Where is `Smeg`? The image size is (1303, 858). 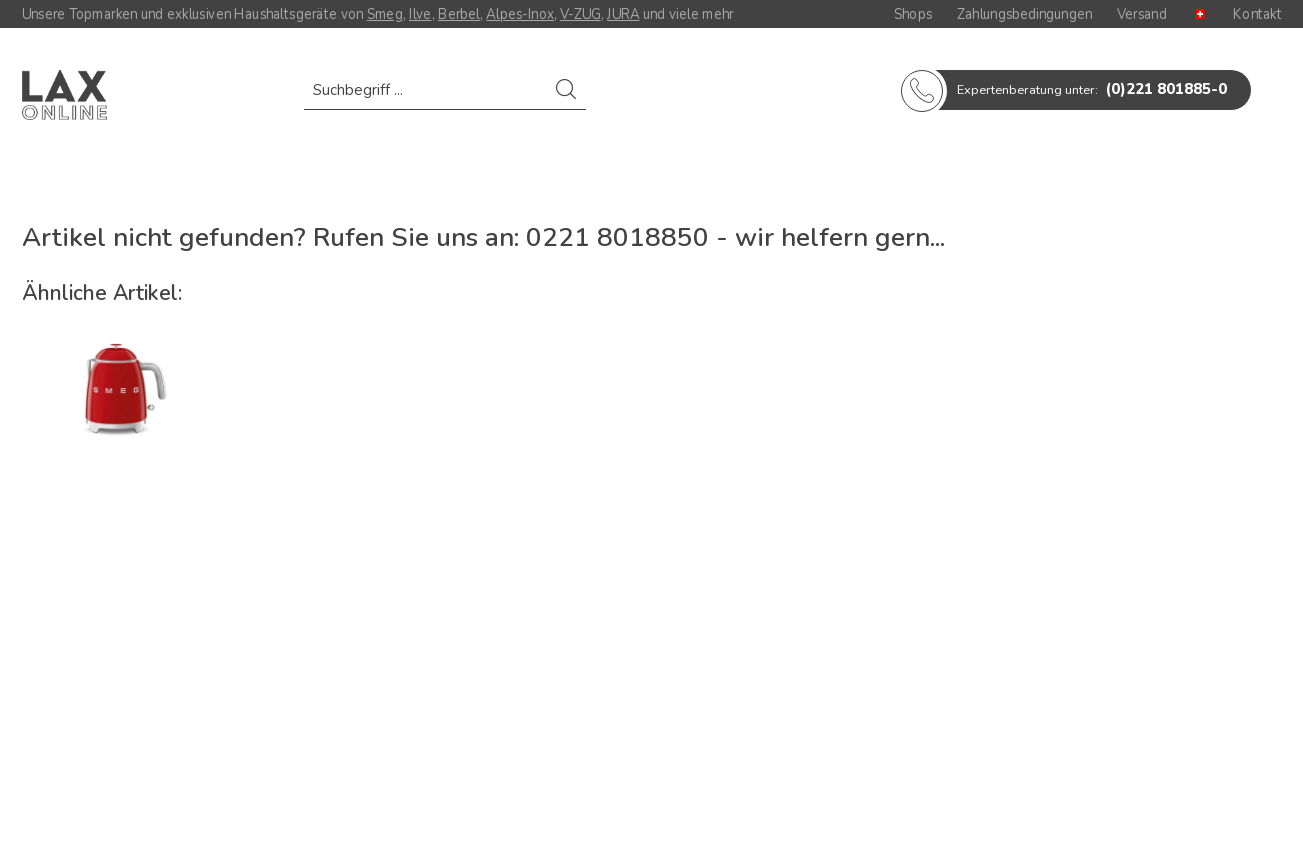
Smeg is located at coordinates (384, 14).